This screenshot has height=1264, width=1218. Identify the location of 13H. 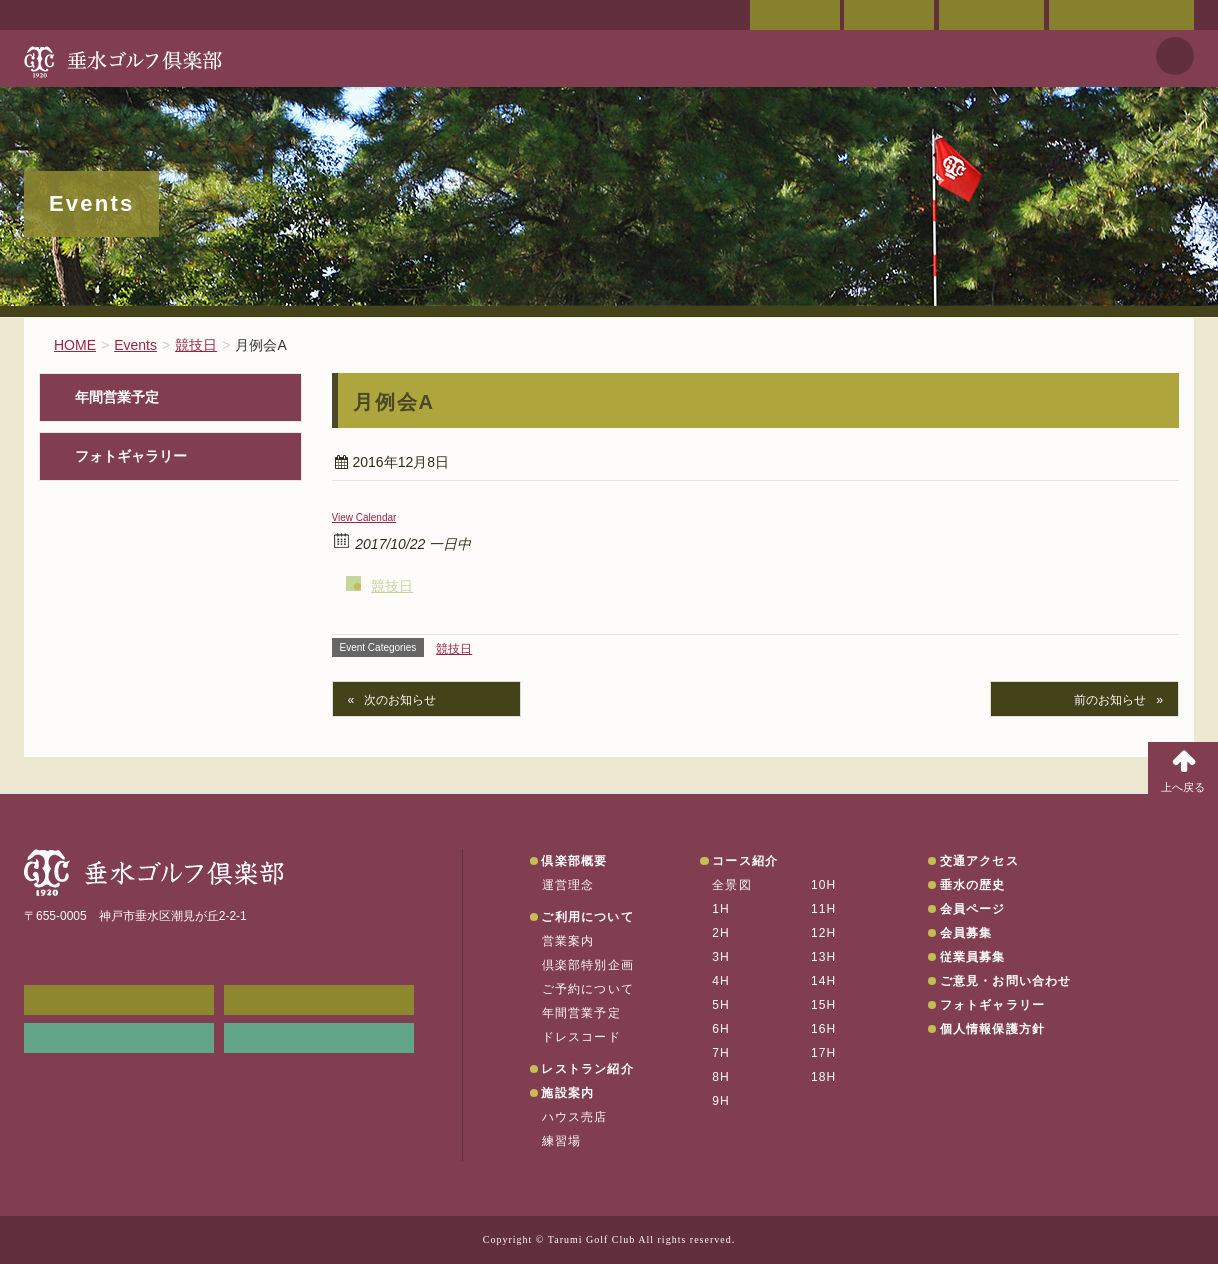
(824, 957).